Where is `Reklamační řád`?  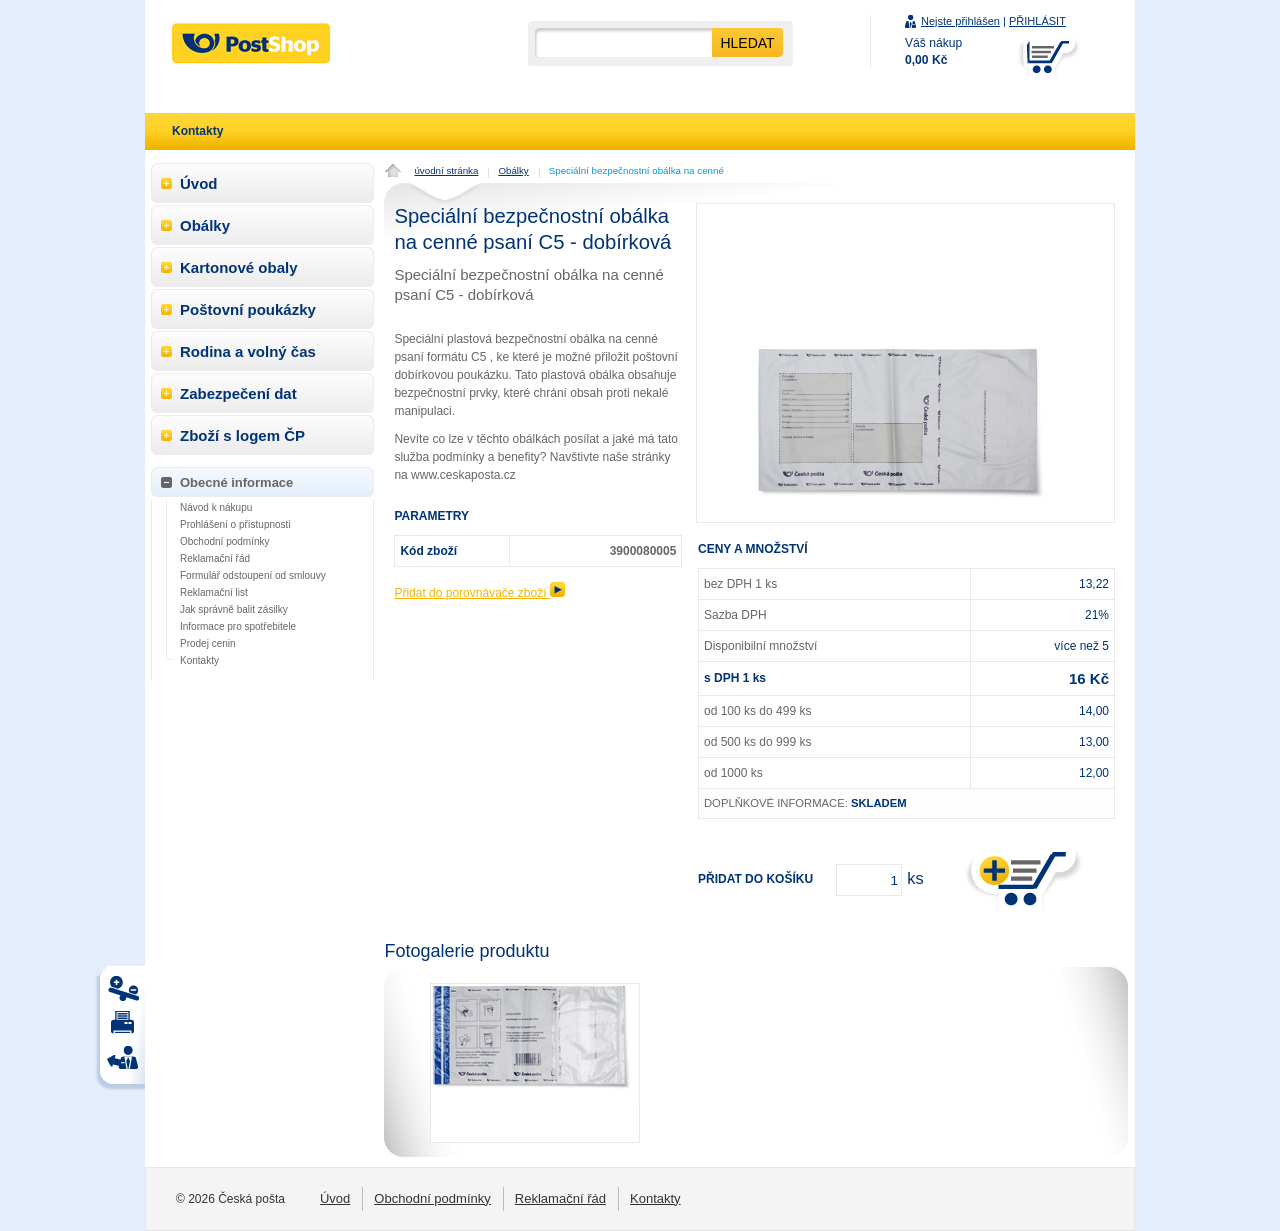 Reklamační řád is located at coordinates (215, 558).